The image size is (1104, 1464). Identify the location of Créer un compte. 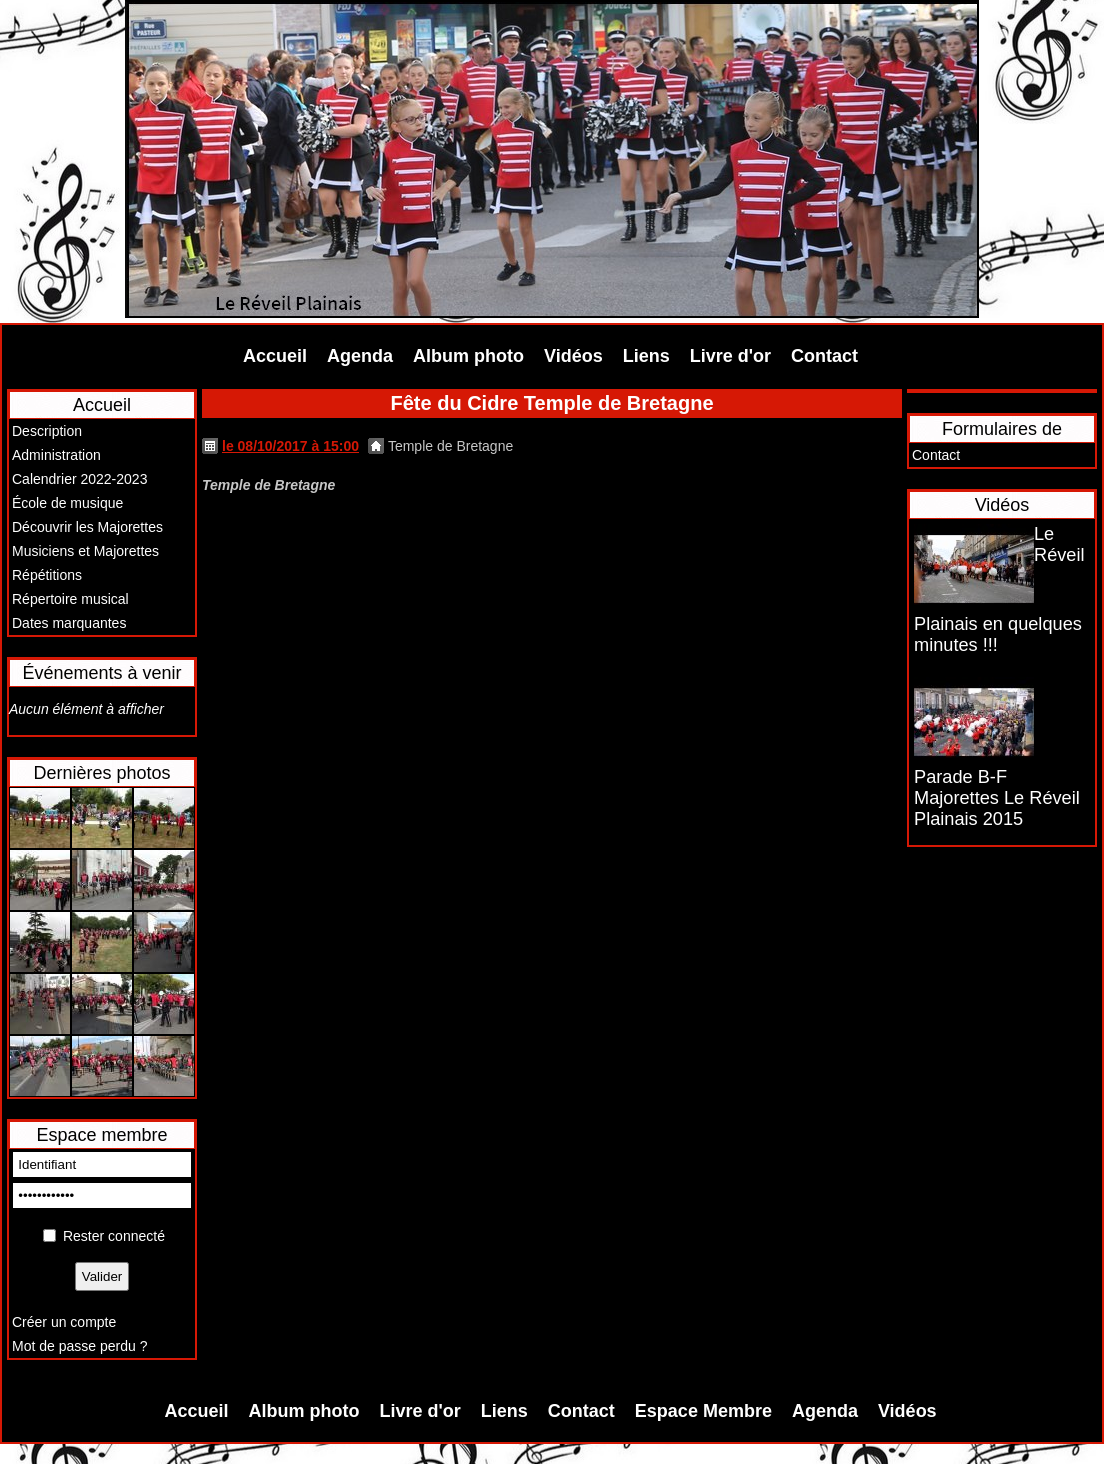
(64, 1322).